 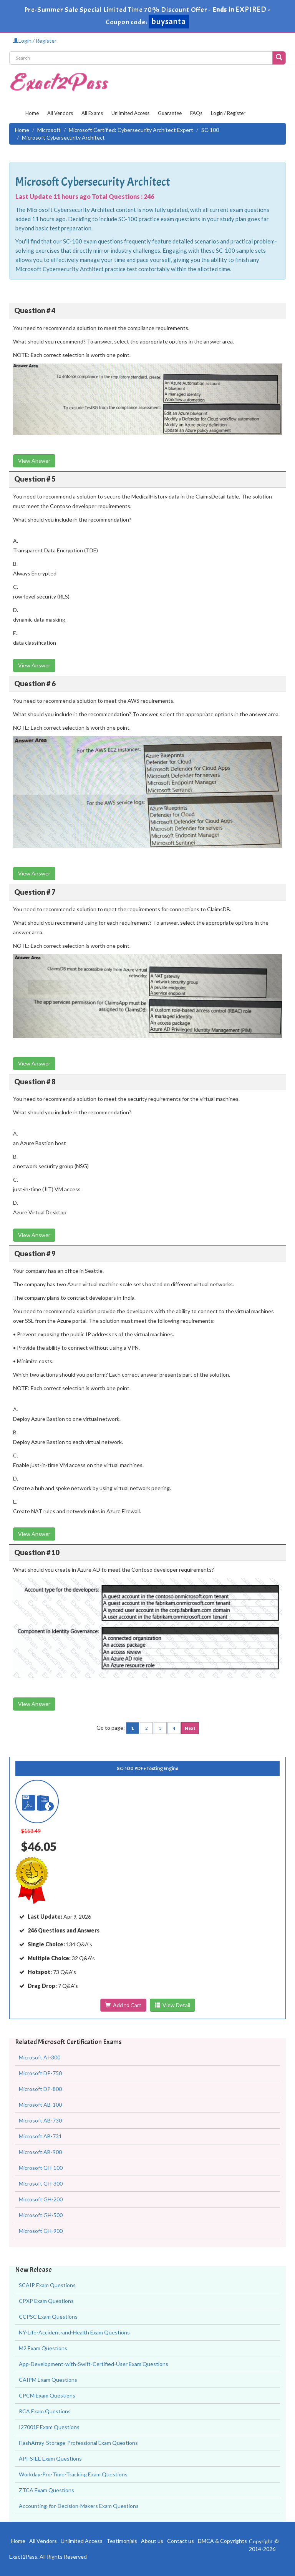 I want to click on Microsoft AB-100, so click(x=40, y=2104).